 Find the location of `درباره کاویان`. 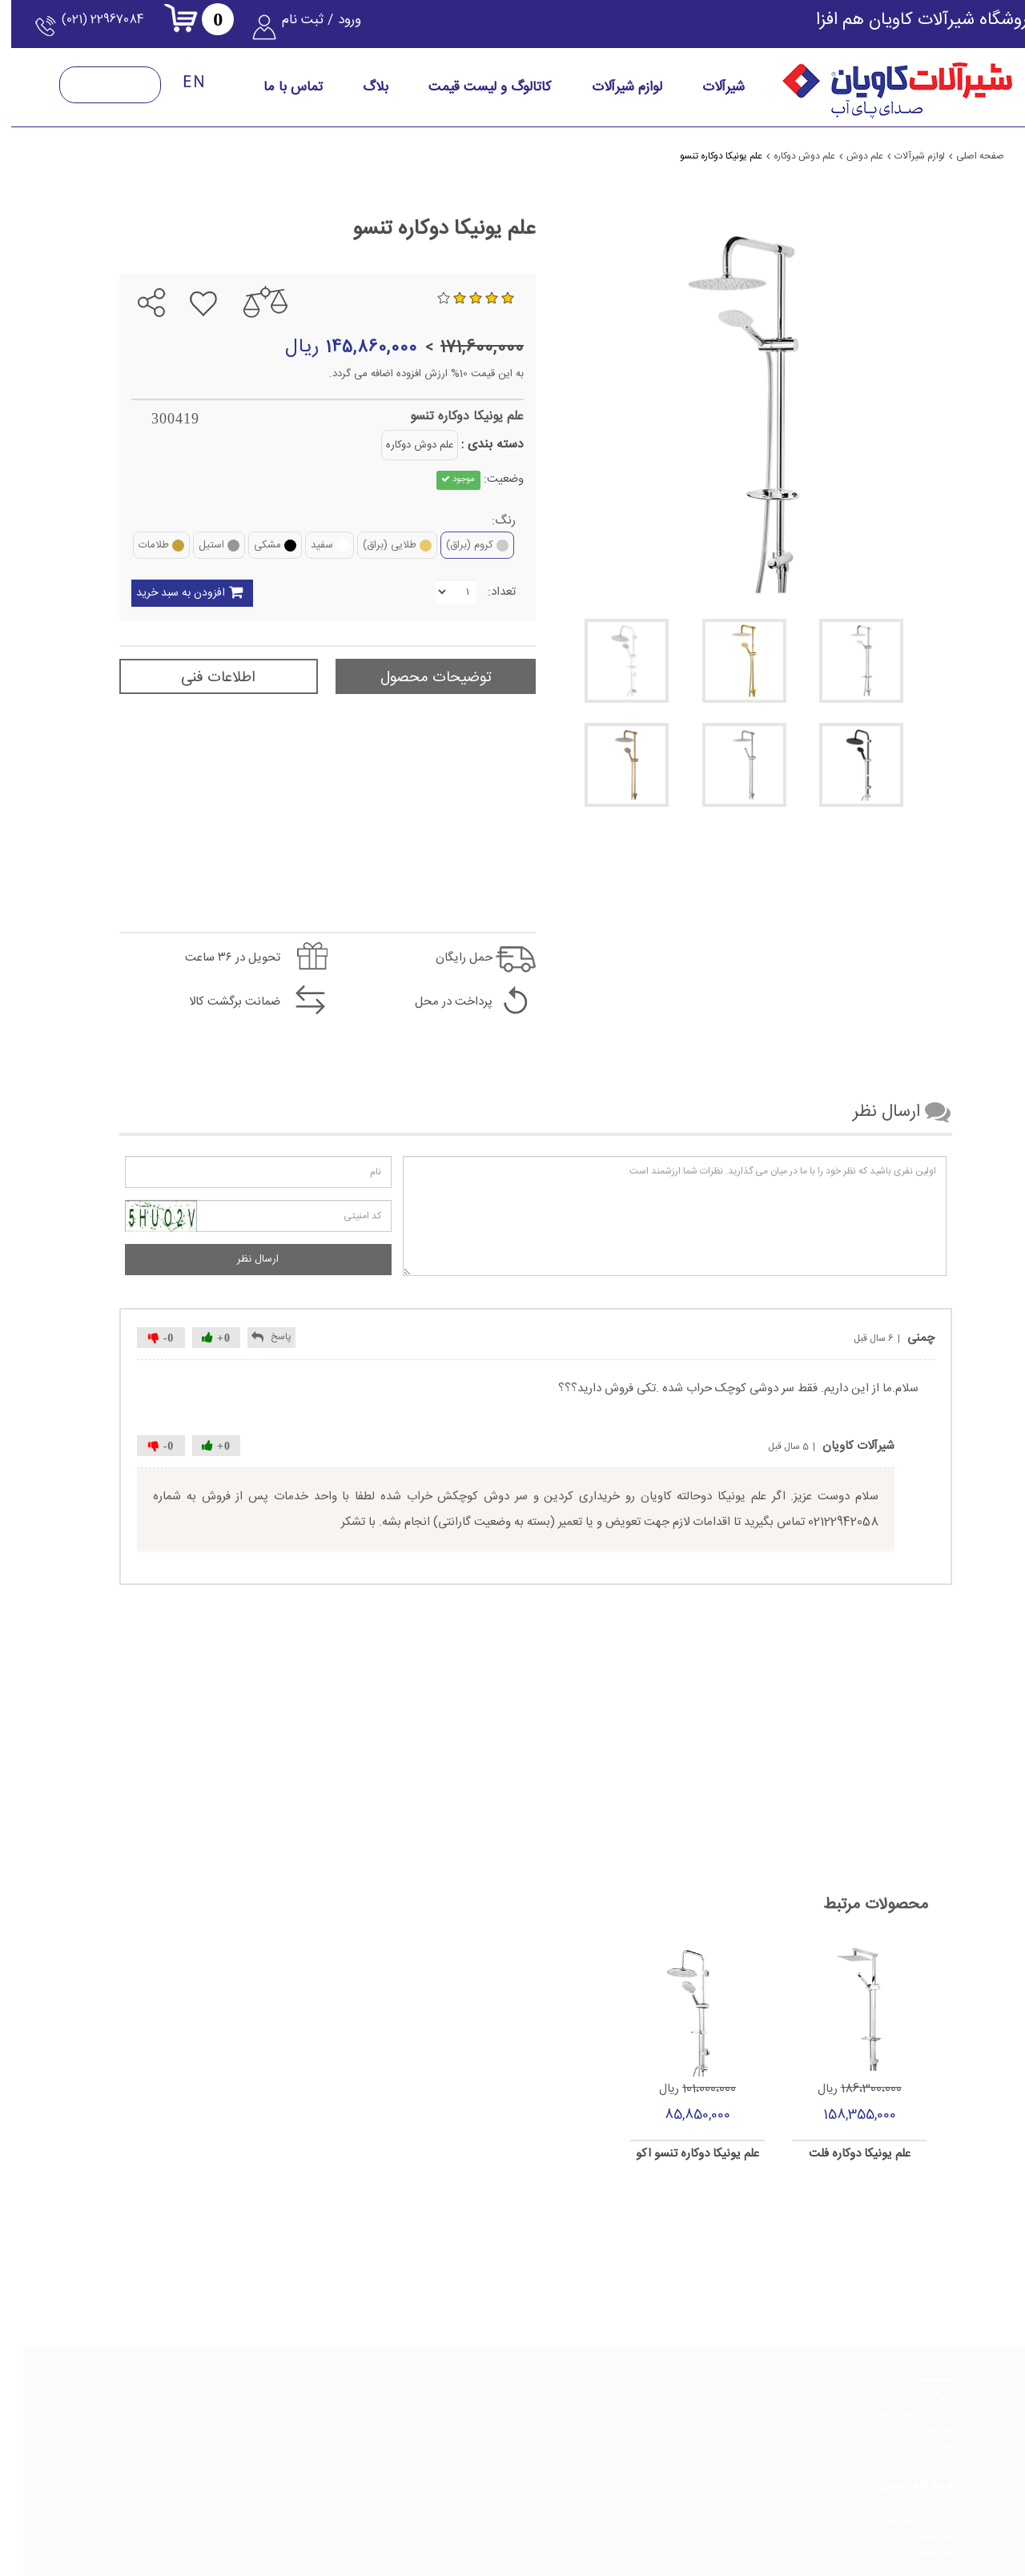

درباره کاویان is located at coordinates (493, 2396).